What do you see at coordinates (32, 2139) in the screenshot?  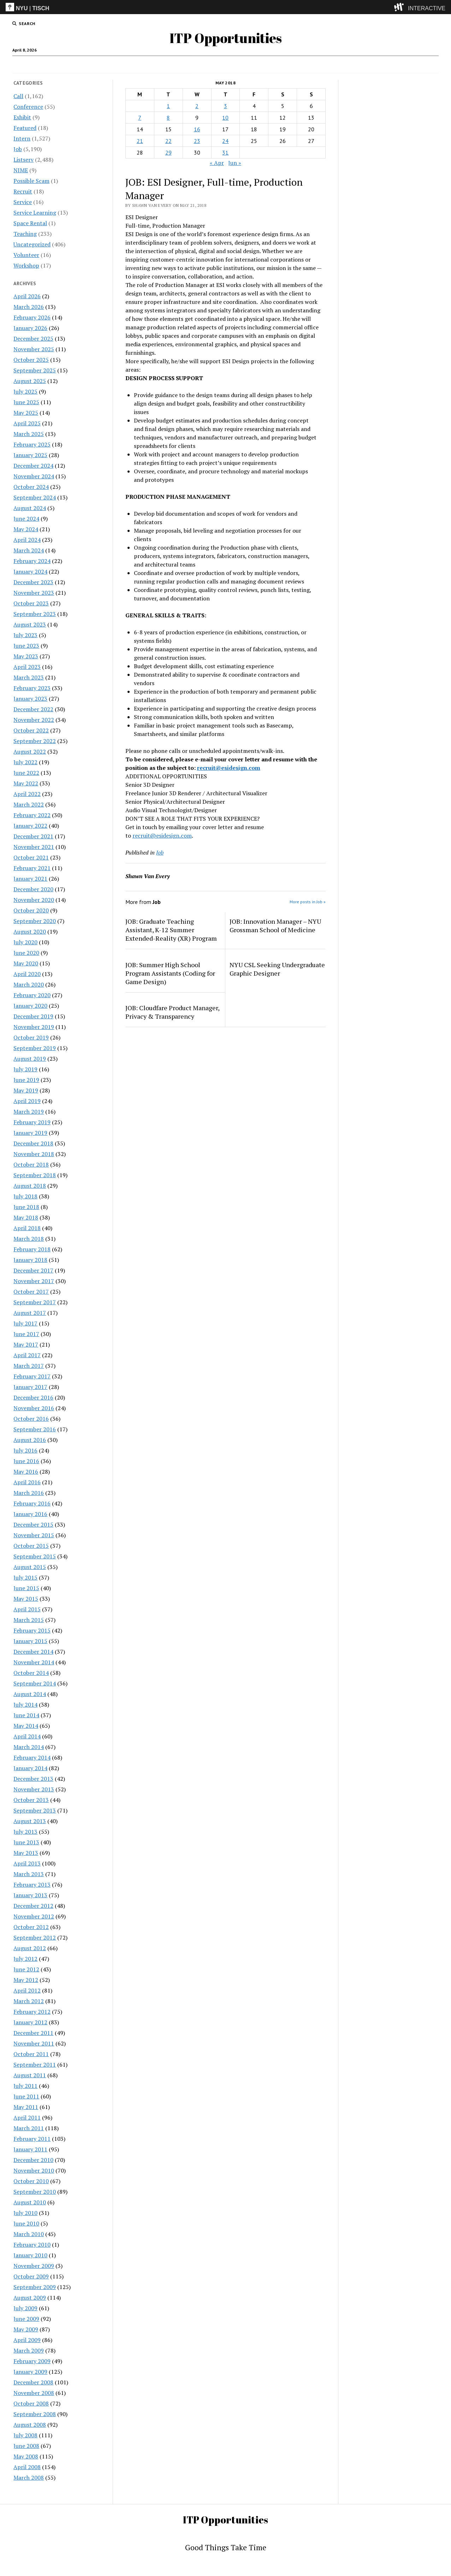 I see `February 2011` at bounding box center [32, 2139].